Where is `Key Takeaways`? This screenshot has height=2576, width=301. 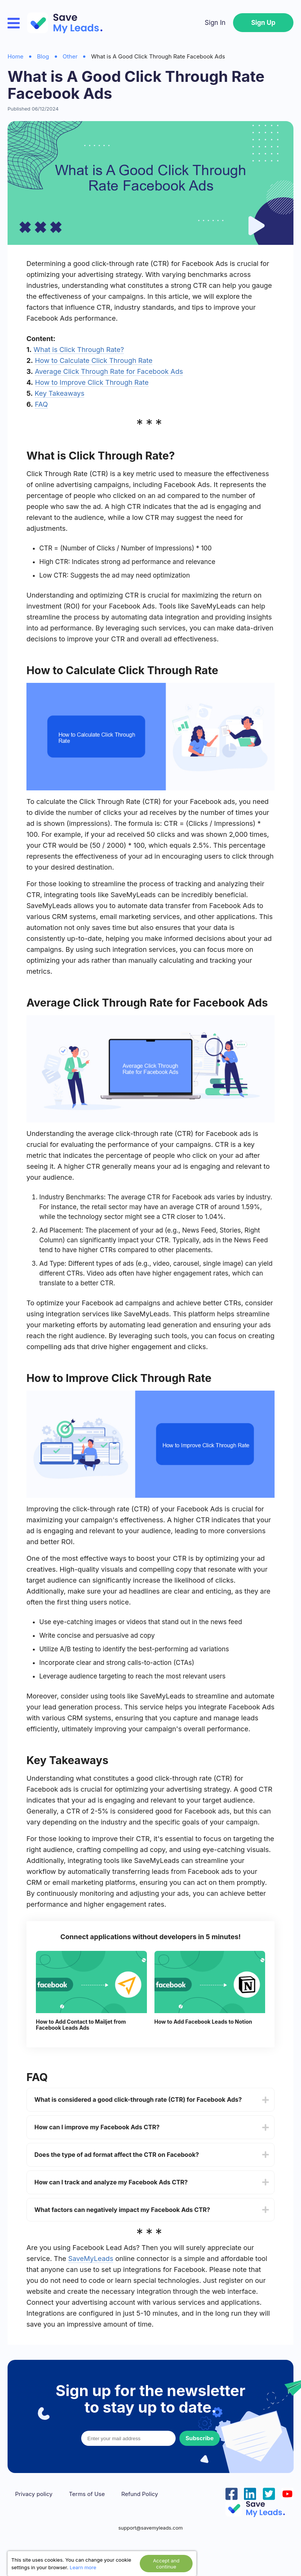
Key Takeaways is located at coordinates (60, 393).